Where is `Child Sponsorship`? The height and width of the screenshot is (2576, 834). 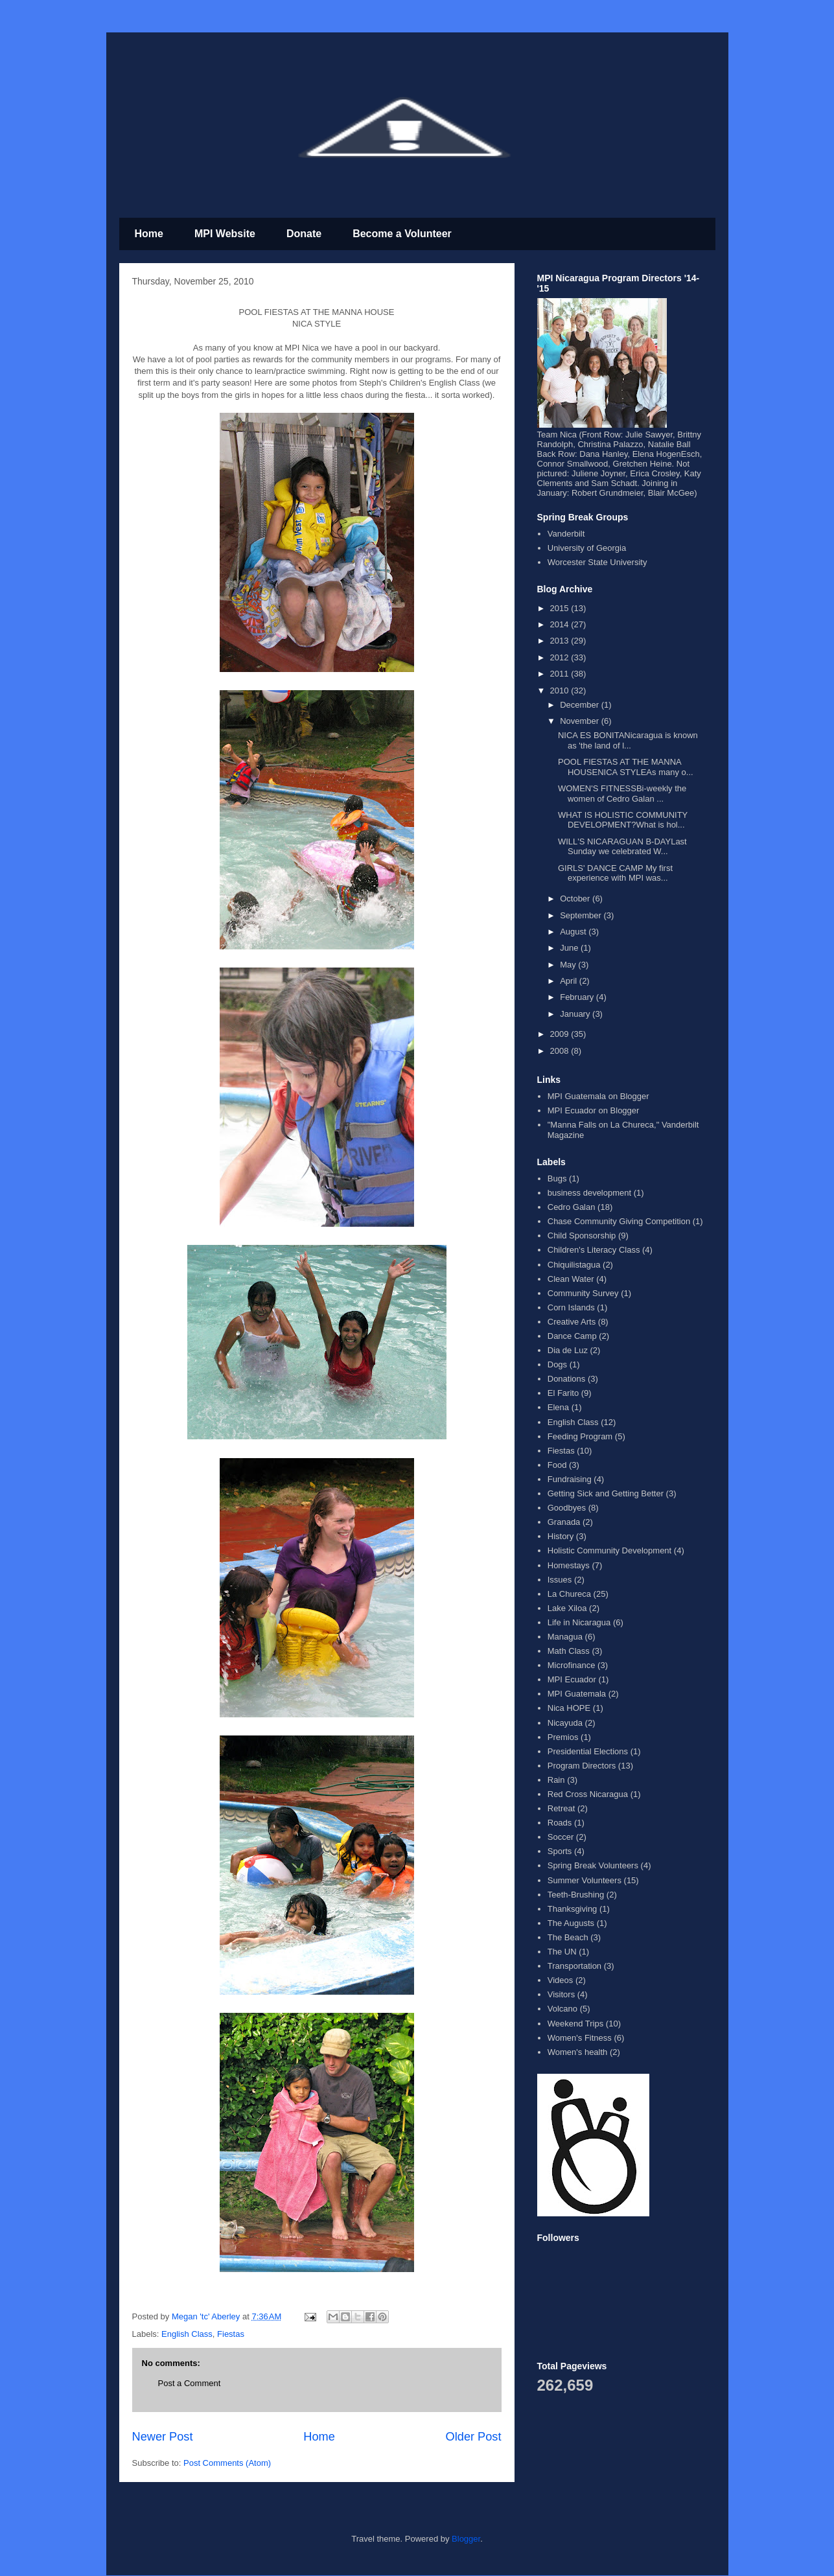
Child Sponsorship is located at coordinates (582, 1235).